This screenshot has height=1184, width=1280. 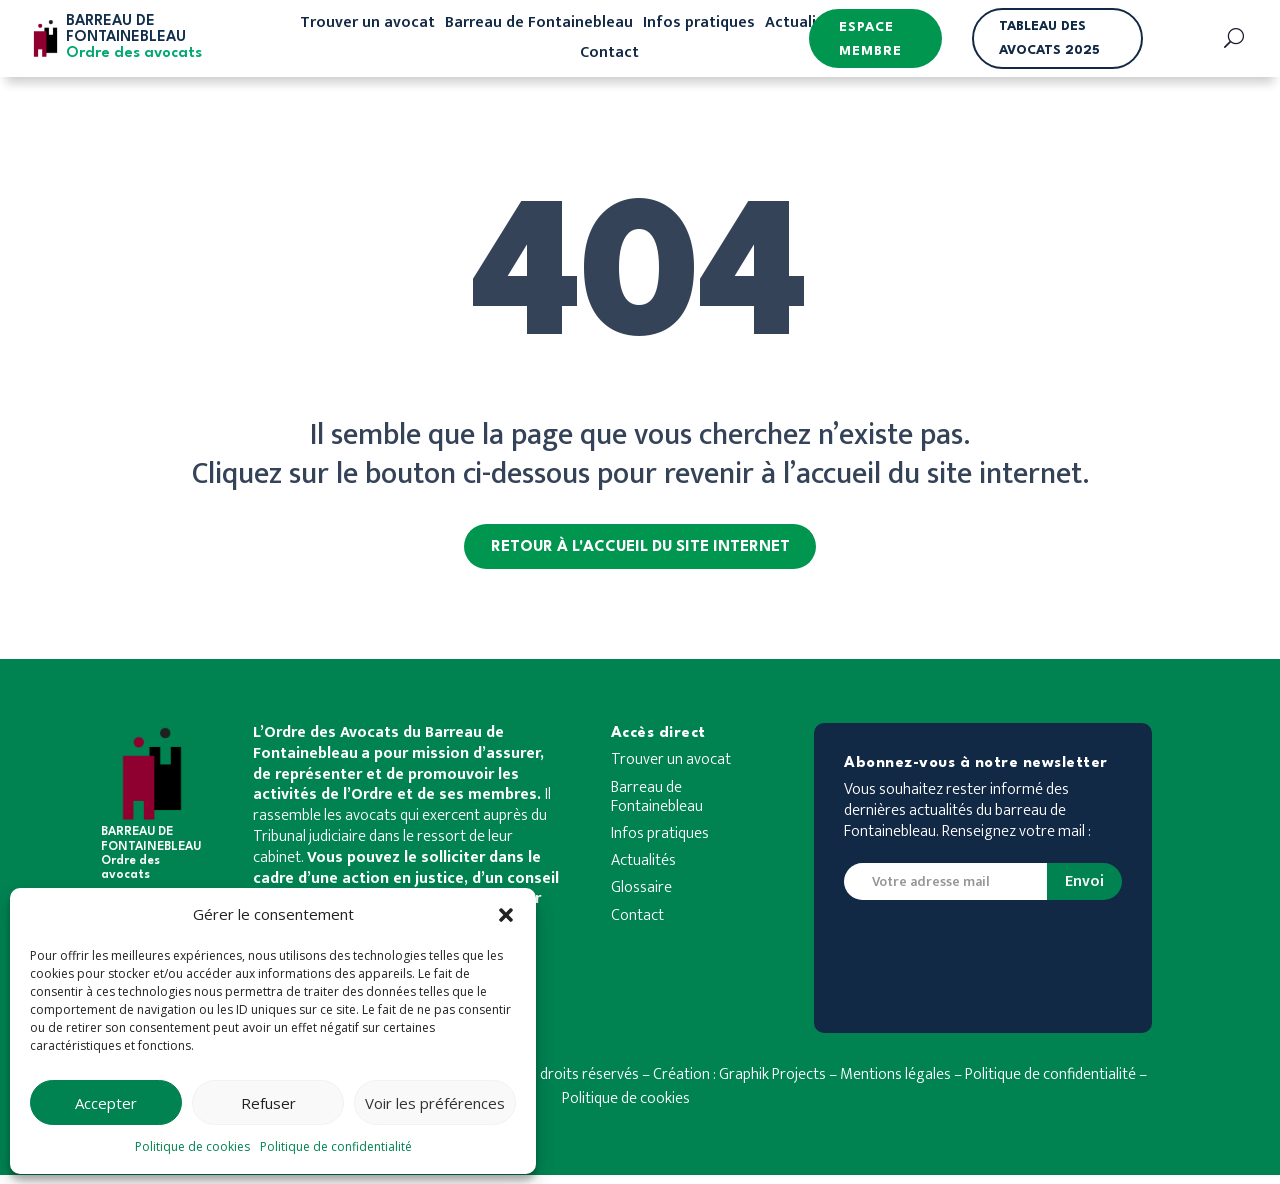 What do you see at coordinates (506, 915) in the screenshot?
I see `[button]` at bounding box center [506, 915].